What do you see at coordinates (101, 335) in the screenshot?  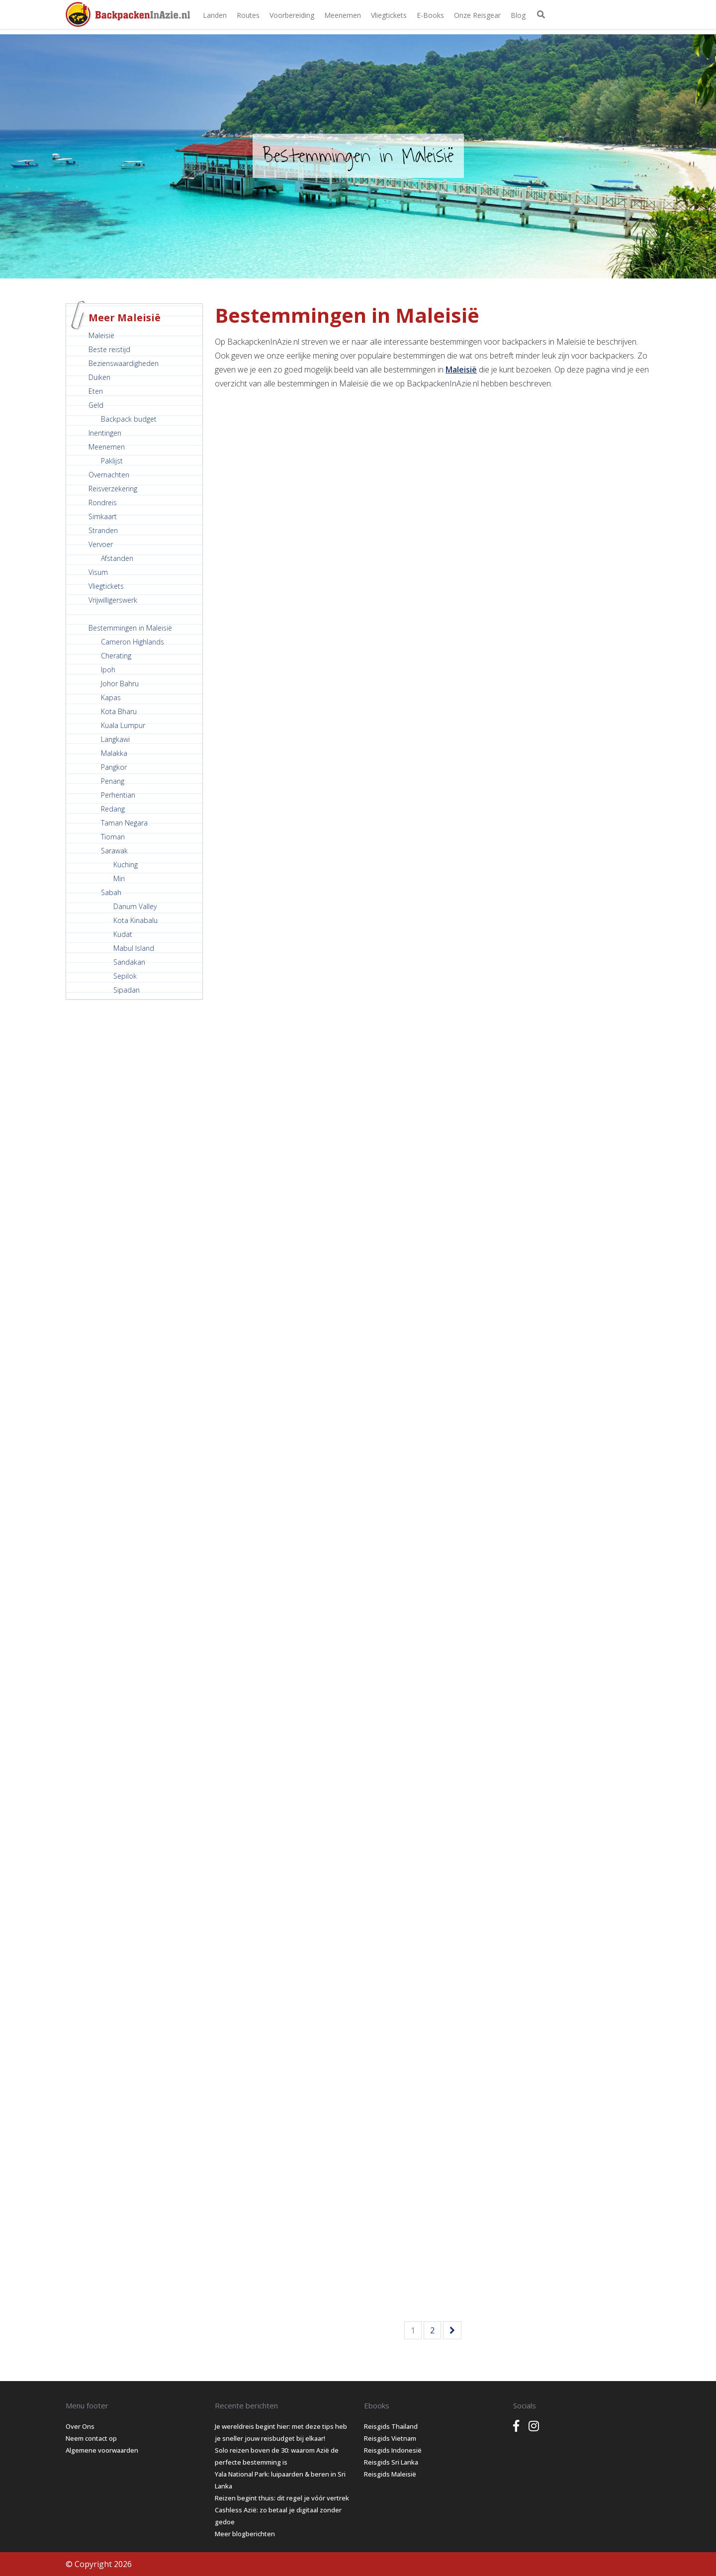 I see `Maleisië` at bounding box center [101, 335].